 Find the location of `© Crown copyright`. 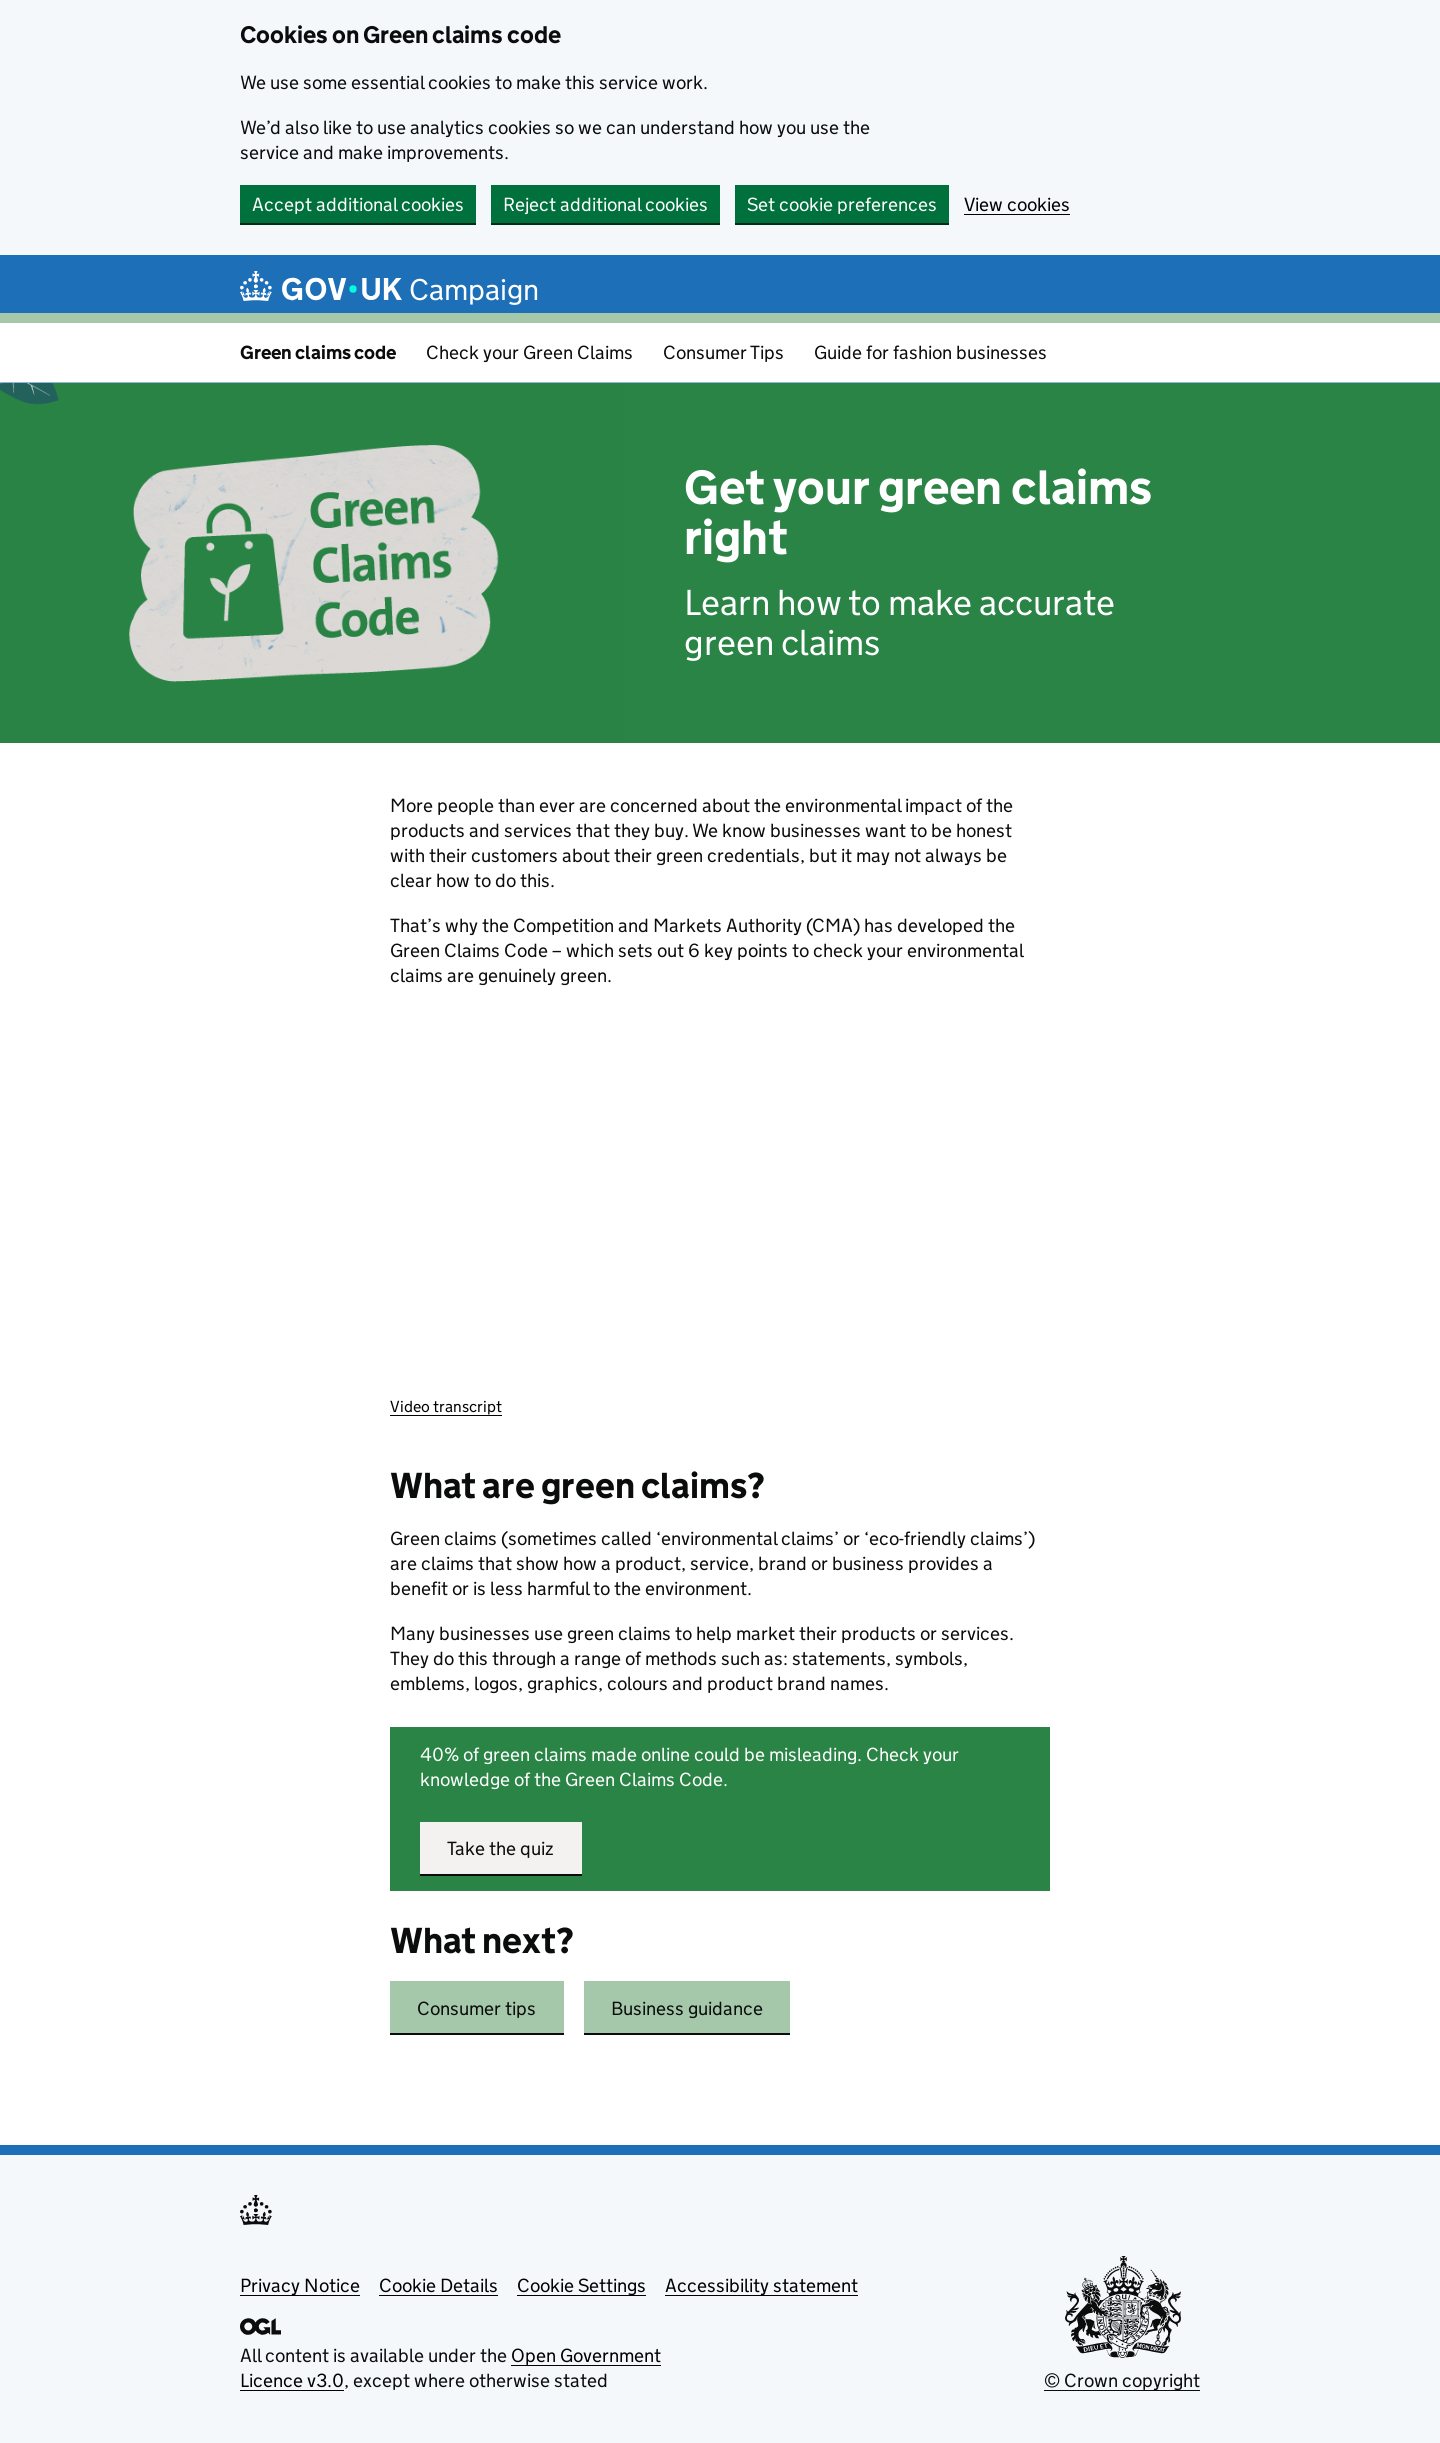

© Crown copyright is located at coordinates (1122, 2380).